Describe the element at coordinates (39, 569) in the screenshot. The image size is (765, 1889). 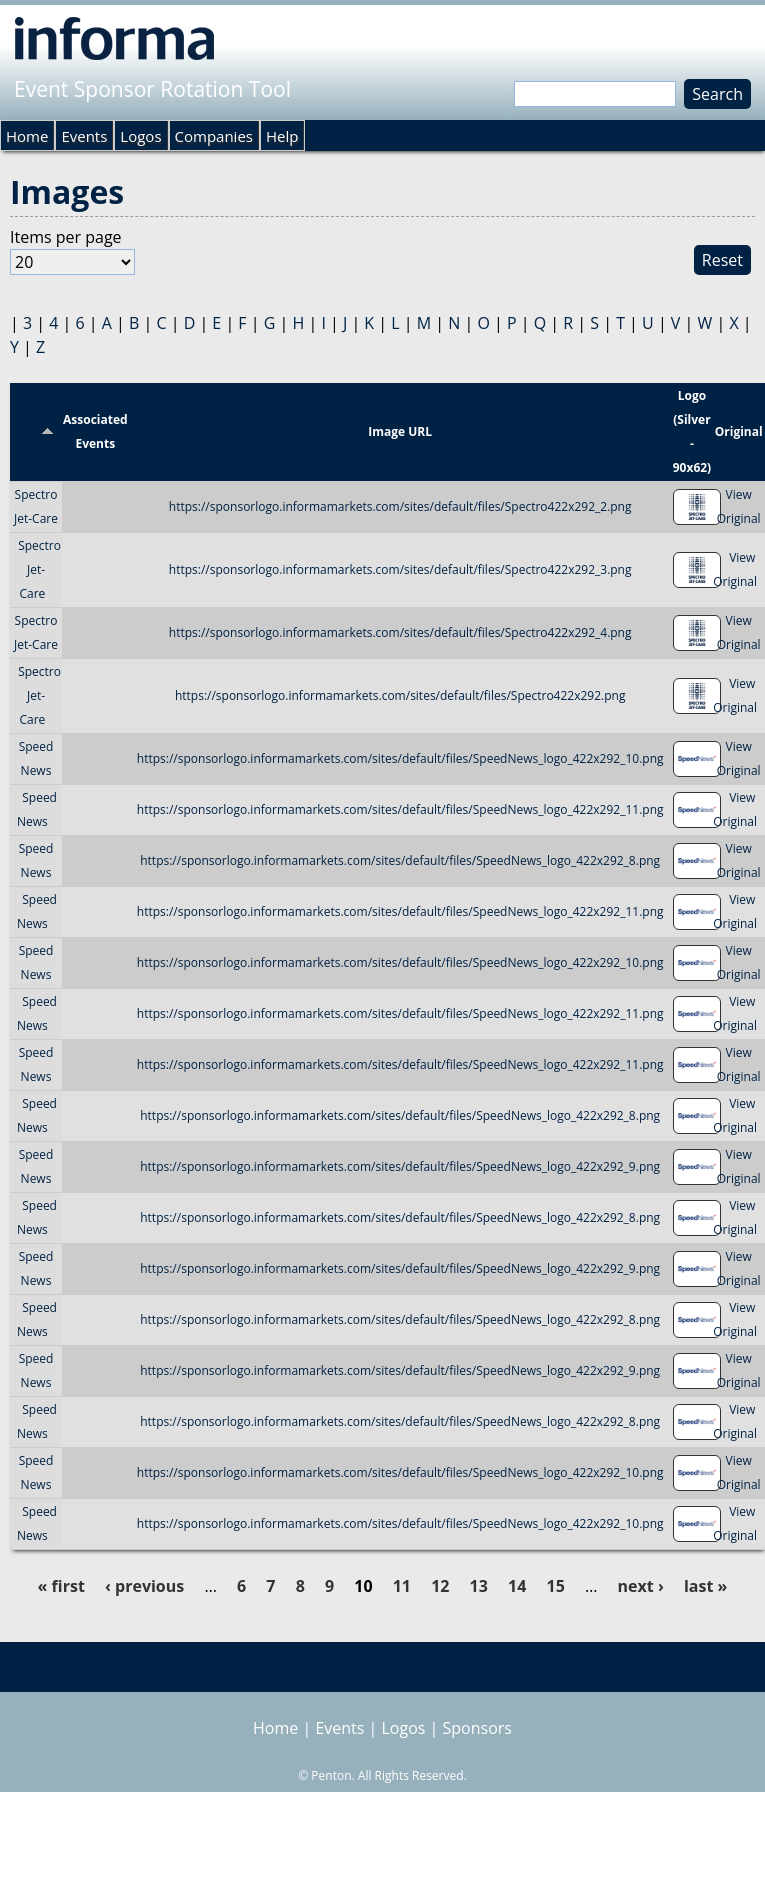
I see `Spectro Jet-Care` at that location.